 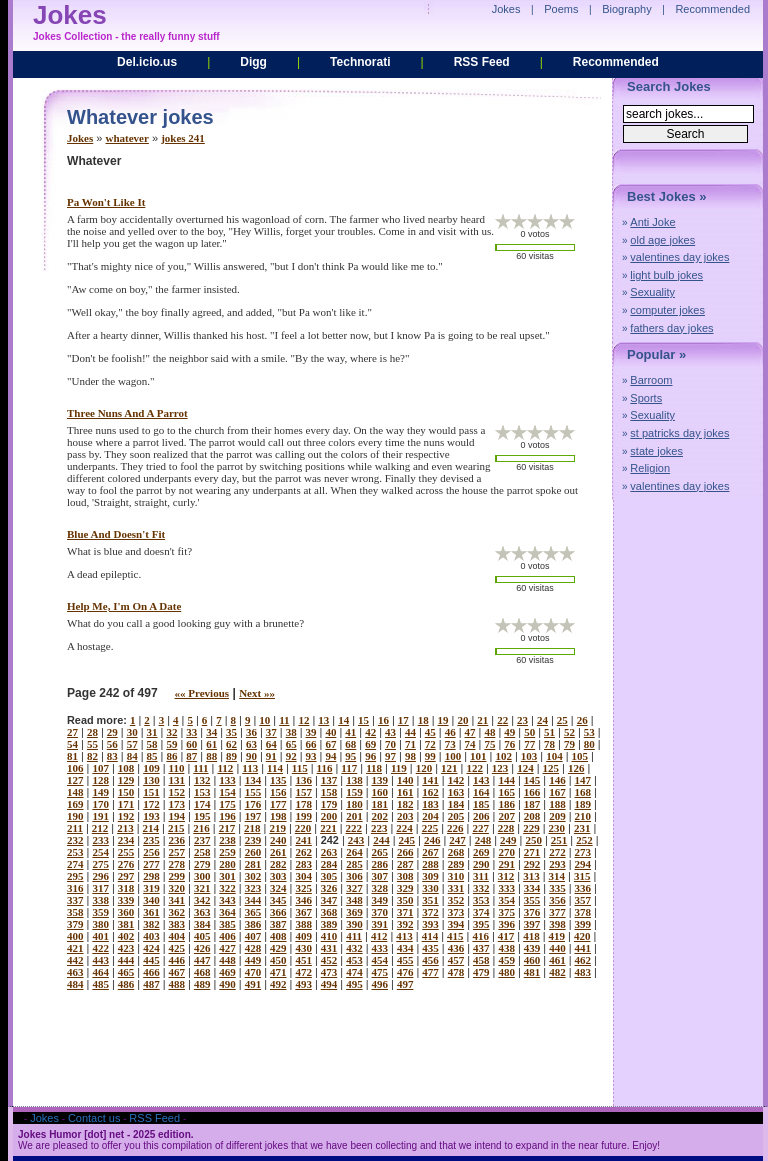 What do you see at coordinates (374, 768) in the screenshot?
I see `118` at bounding box center [374, 768].